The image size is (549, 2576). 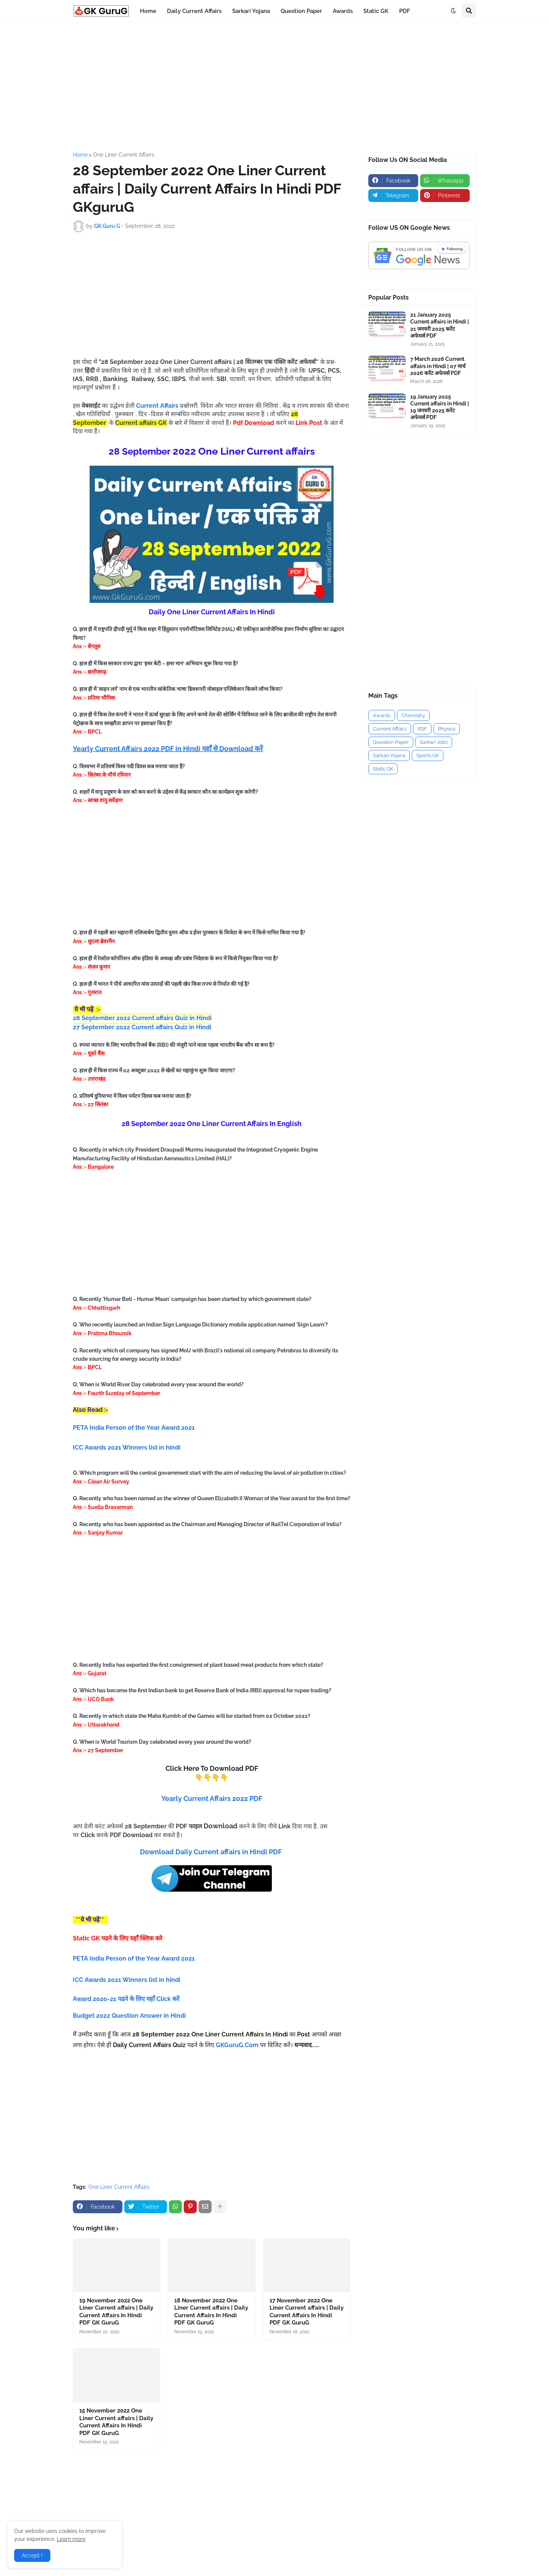 What do you see at coordinates (389, 729) in the screenshot?
I see `Current Affairs` at bounding box center [389, 729].